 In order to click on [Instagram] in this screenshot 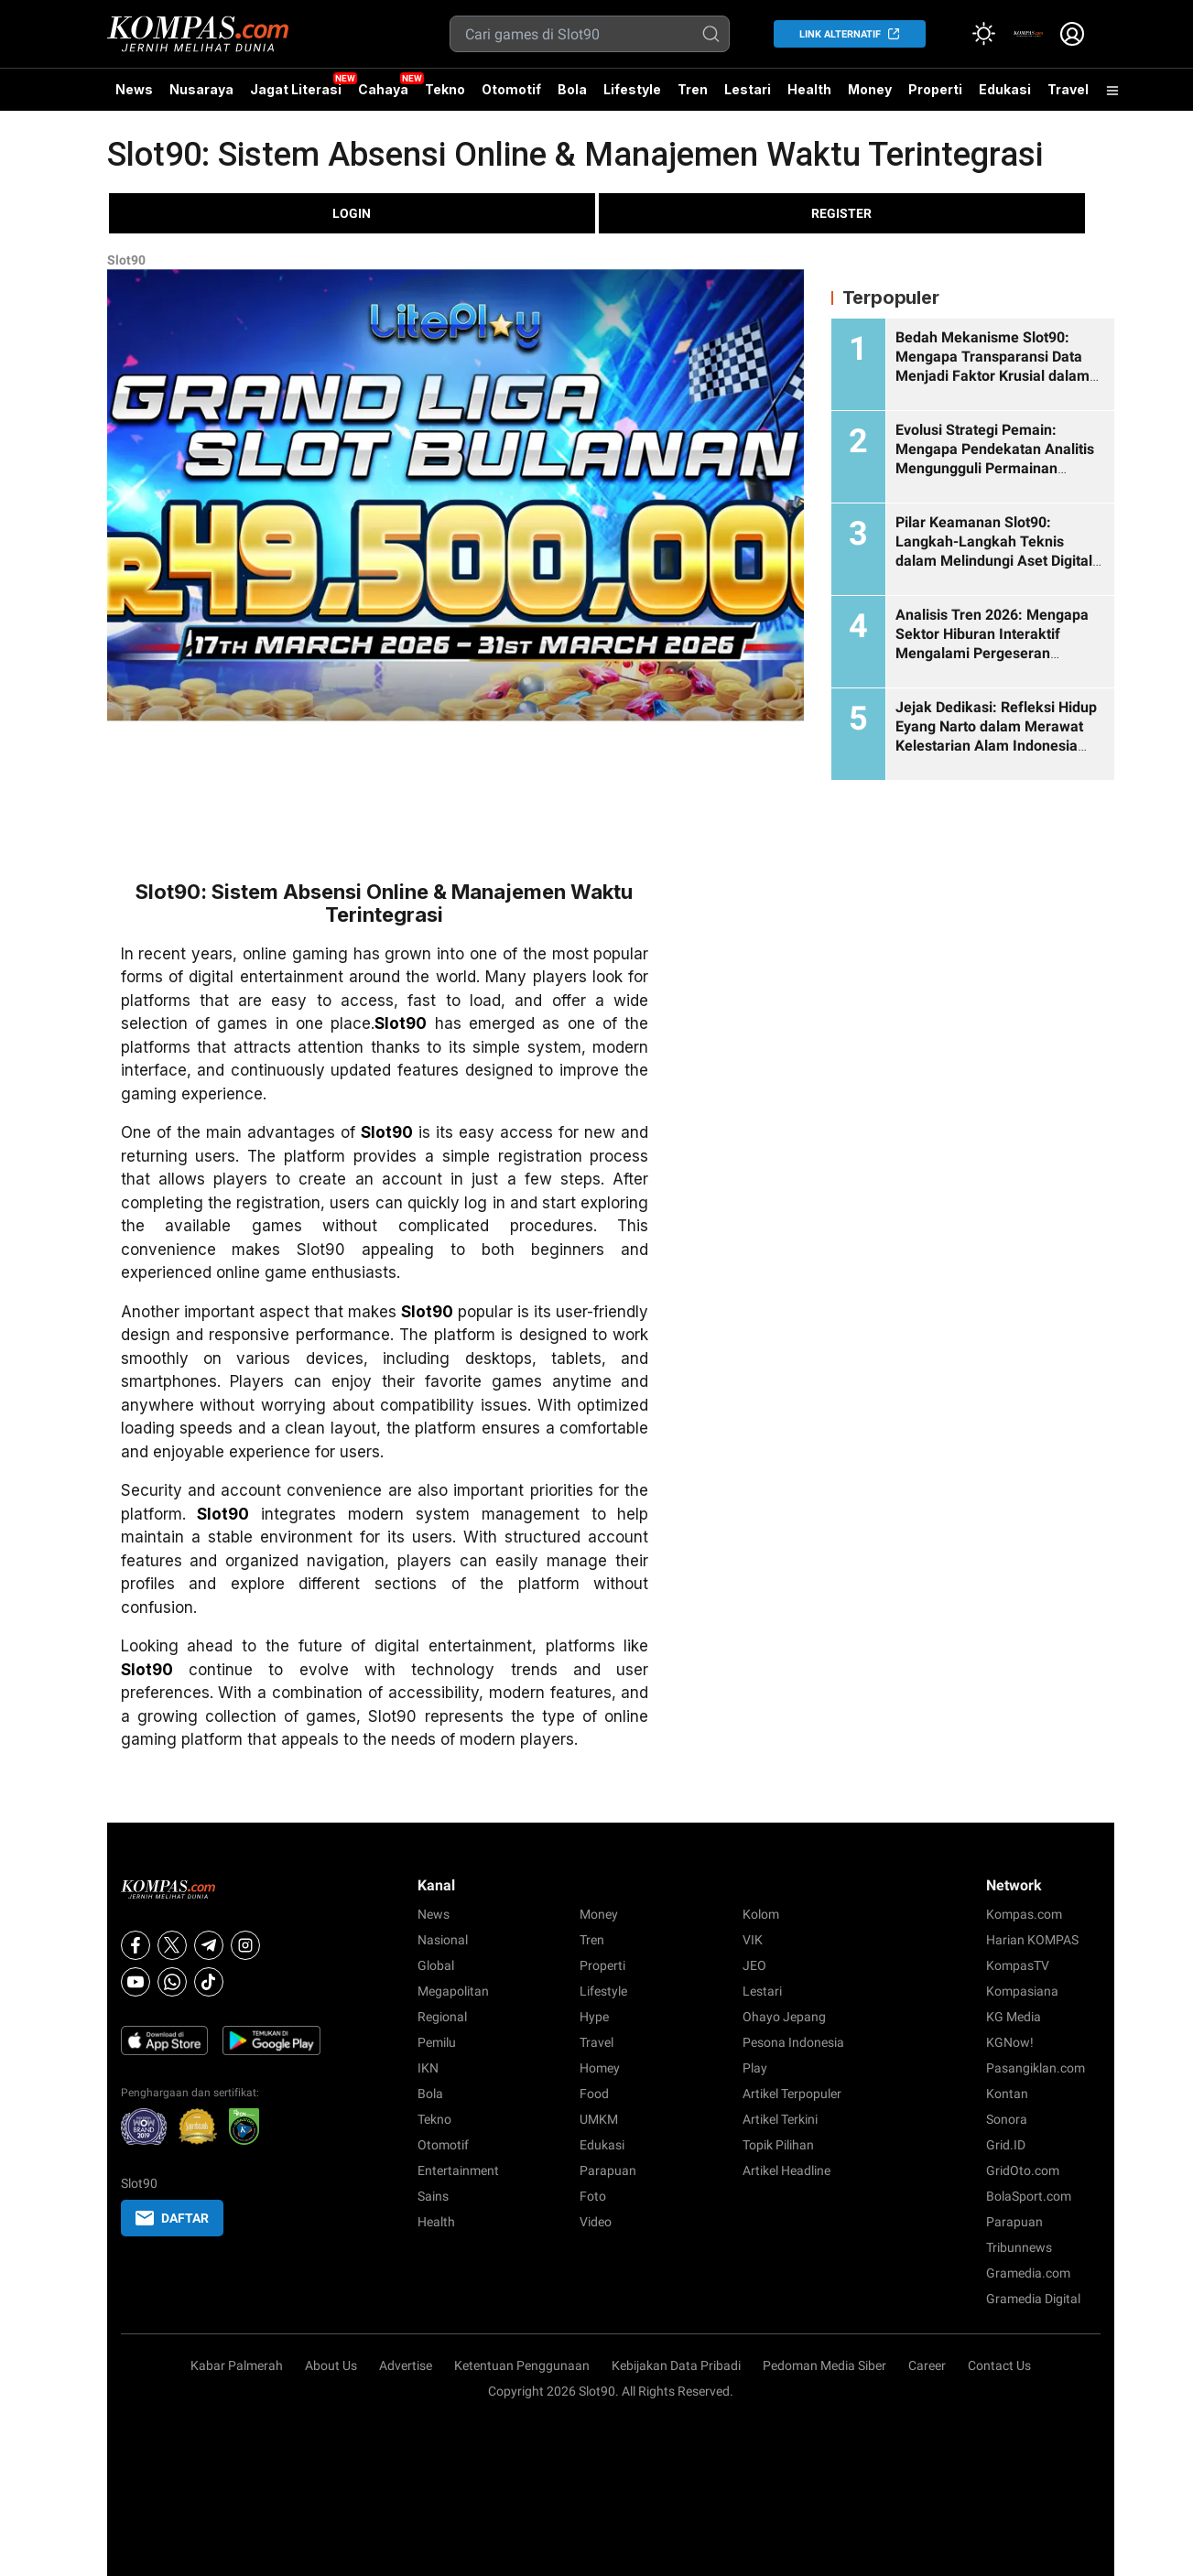, I will do `click(245, 1945)`.